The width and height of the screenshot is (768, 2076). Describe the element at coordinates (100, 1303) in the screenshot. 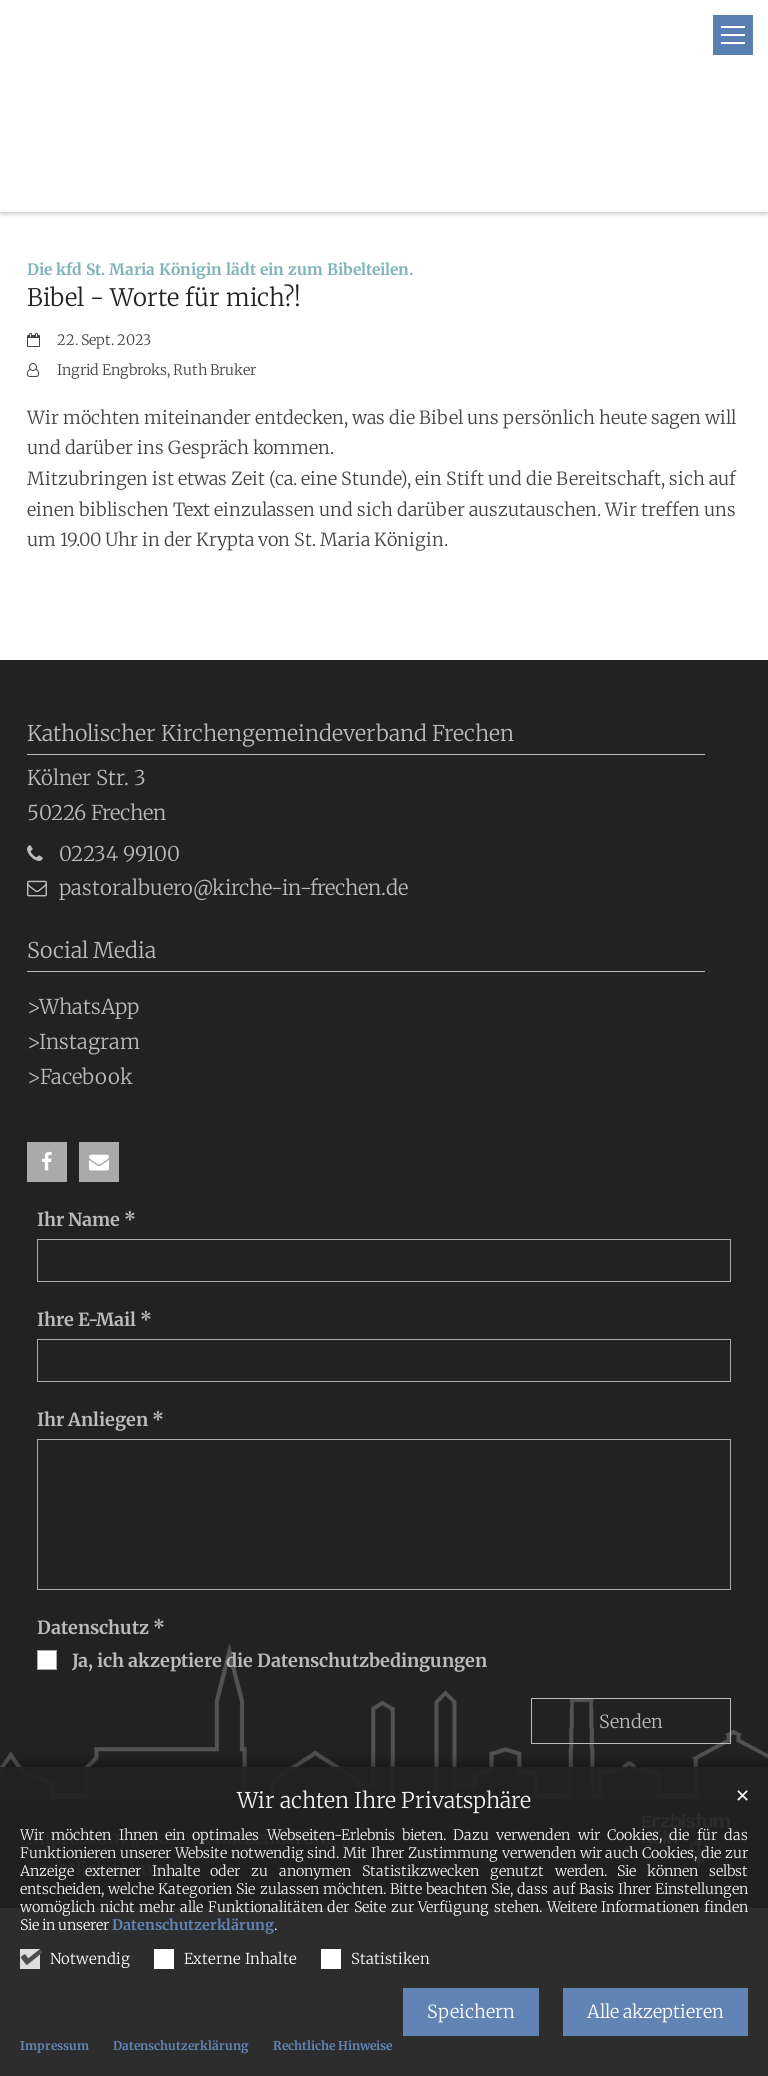

I see `Ihr Anliegen *` at that location.